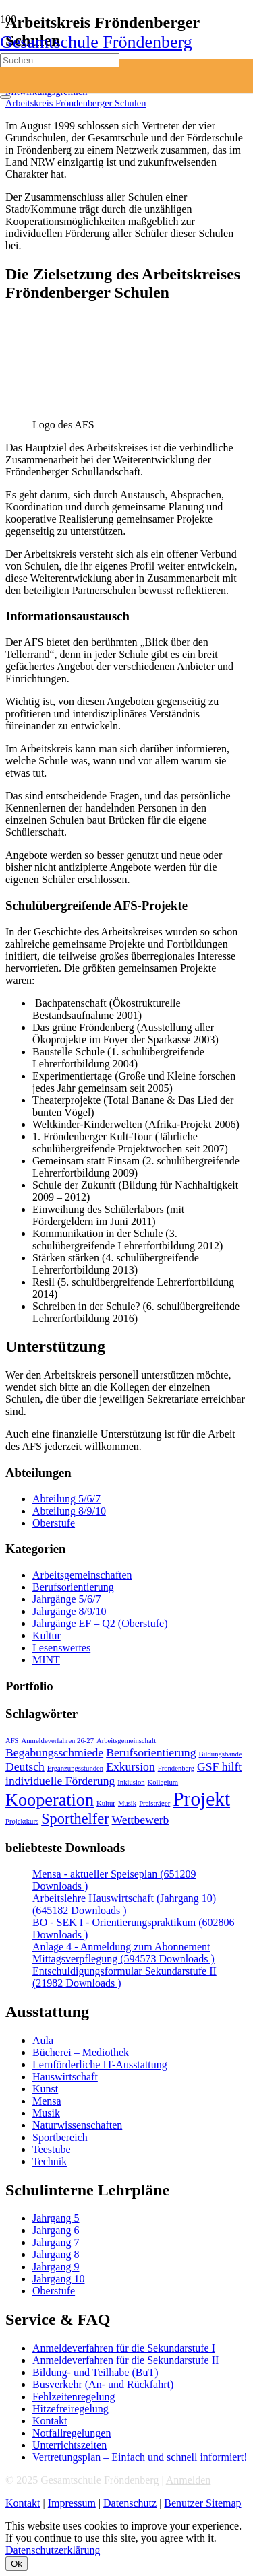 The image size is (253, 2576). What do you see at coordinates (5, 97) in the screenshot?
I see `[Schließen]` at bounding box center [5, 97].